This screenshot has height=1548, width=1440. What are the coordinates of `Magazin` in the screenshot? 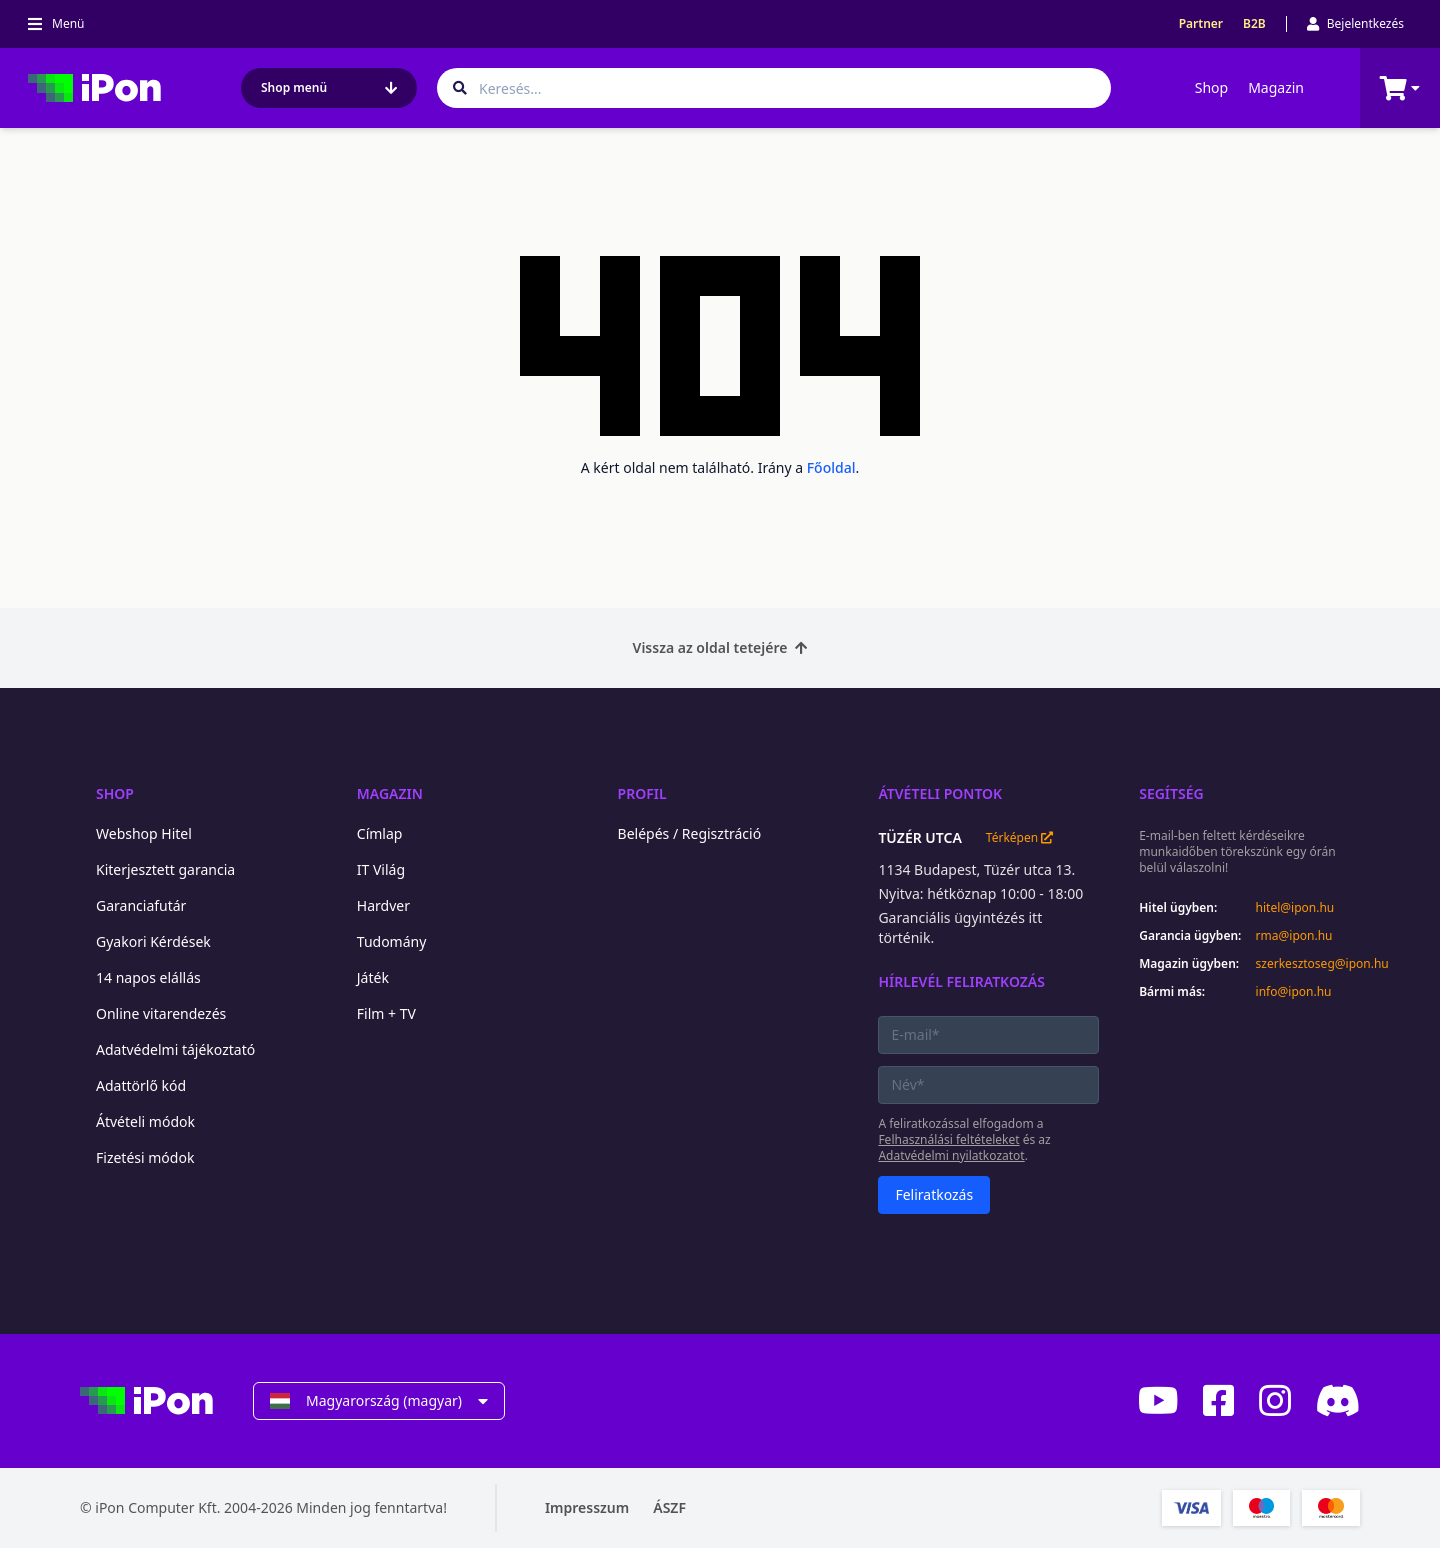 It's located at (1276, 87).